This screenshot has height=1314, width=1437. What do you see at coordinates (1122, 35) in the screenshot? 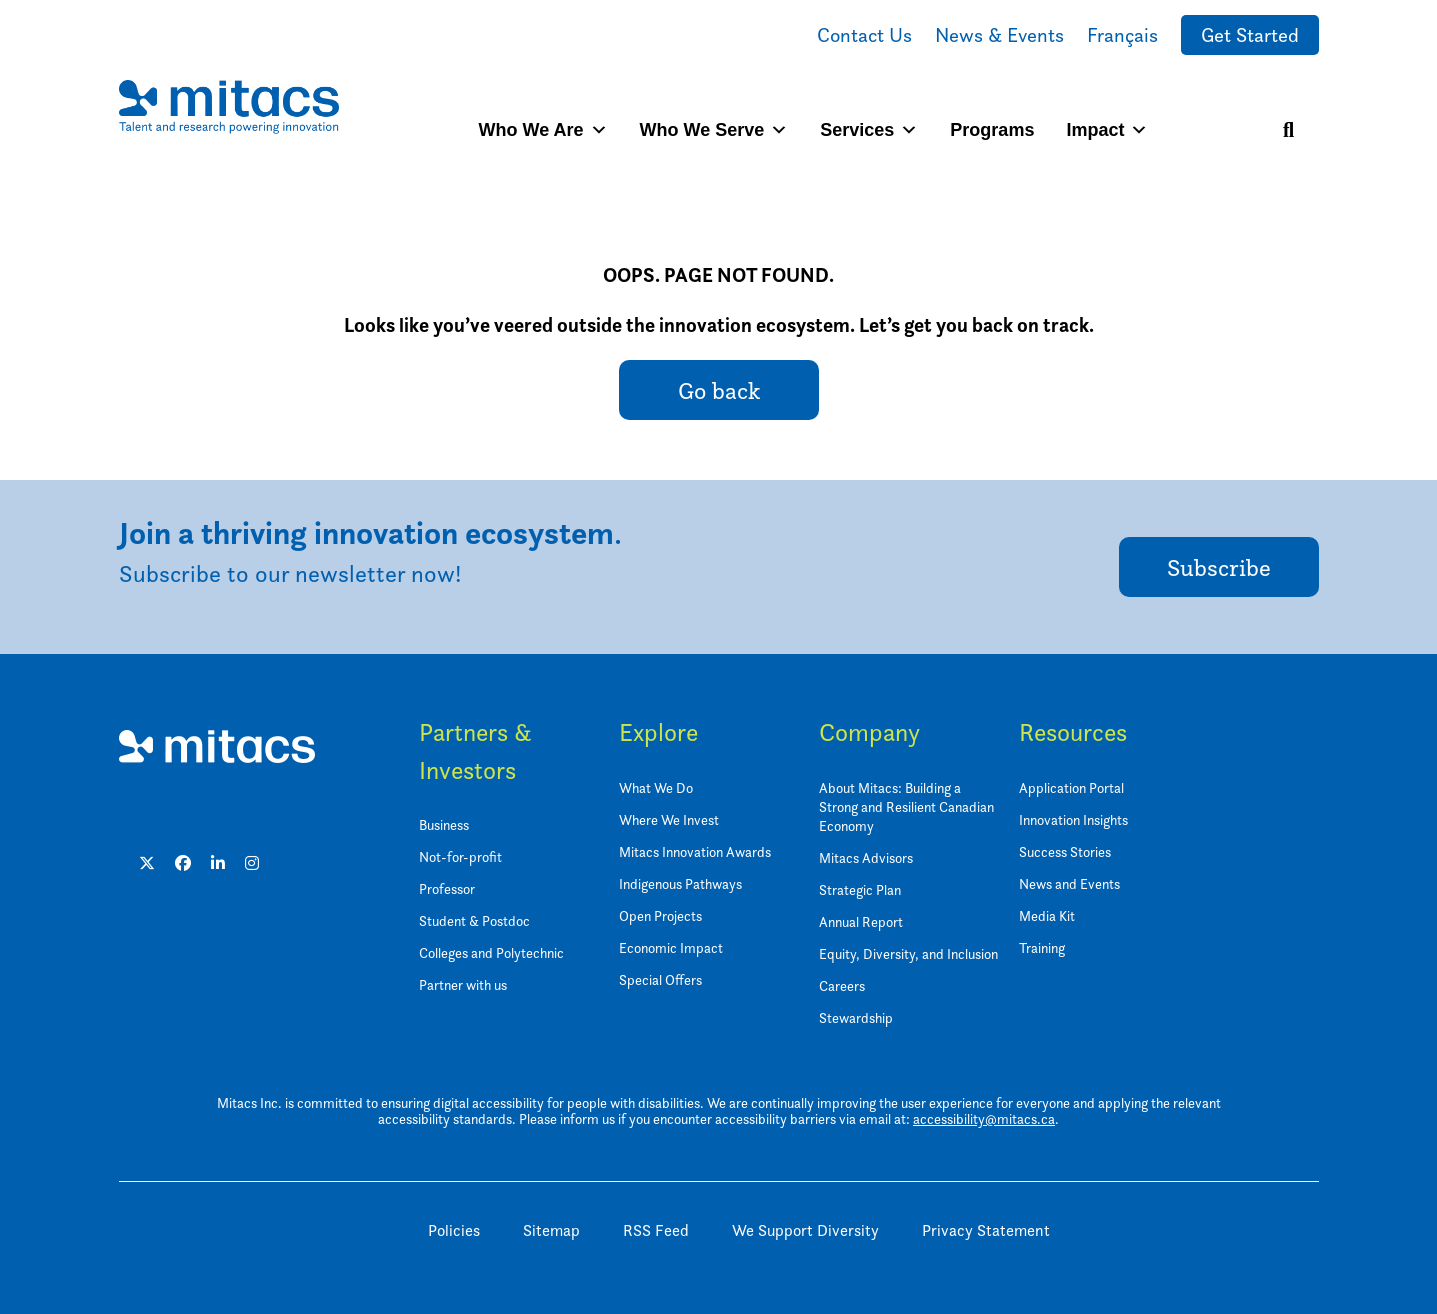
I see `Français` at bounding box center [1122, 35].